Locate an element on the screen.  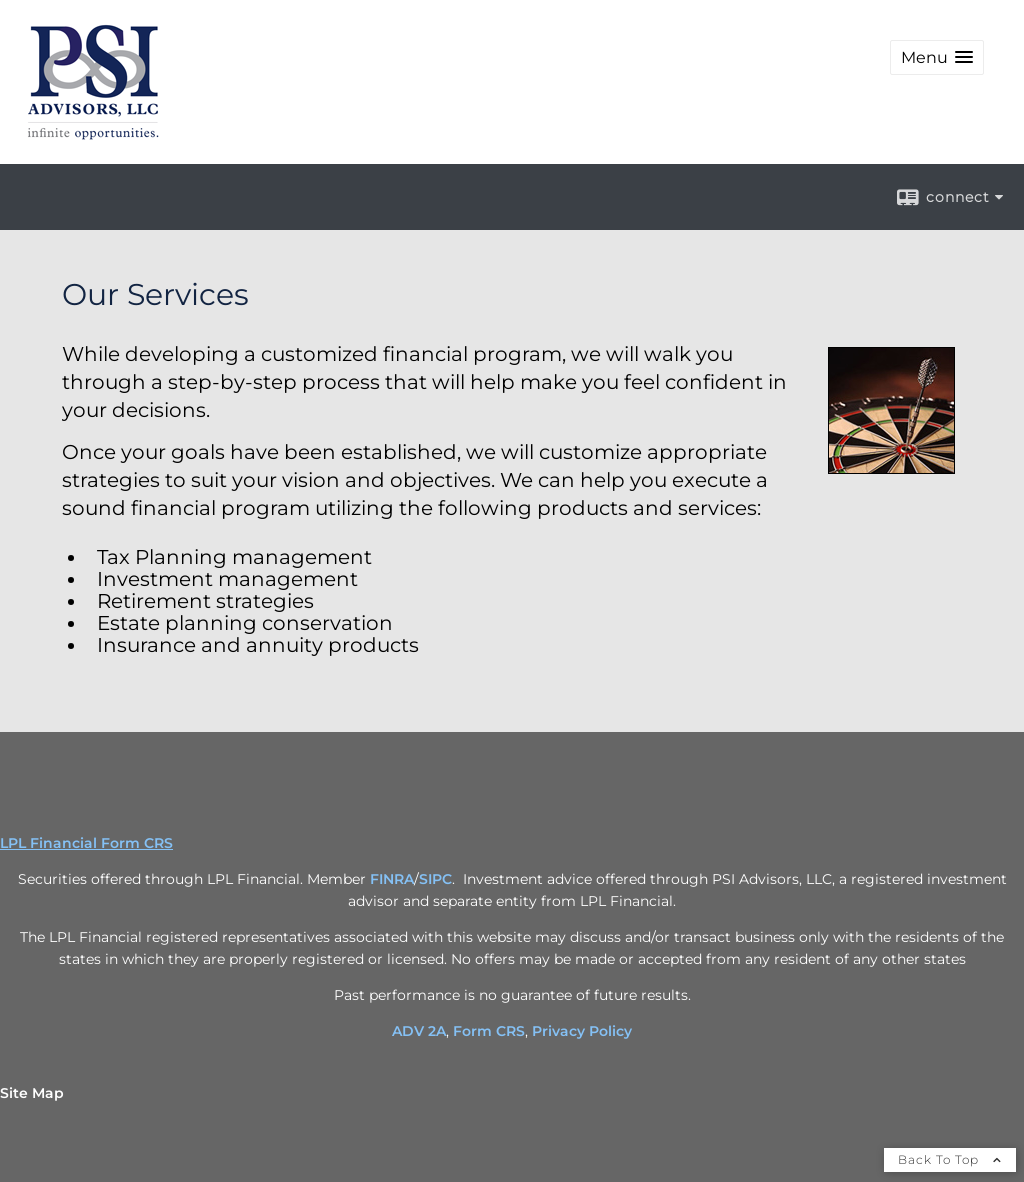
SIPC is located at coordinates (435, 879).